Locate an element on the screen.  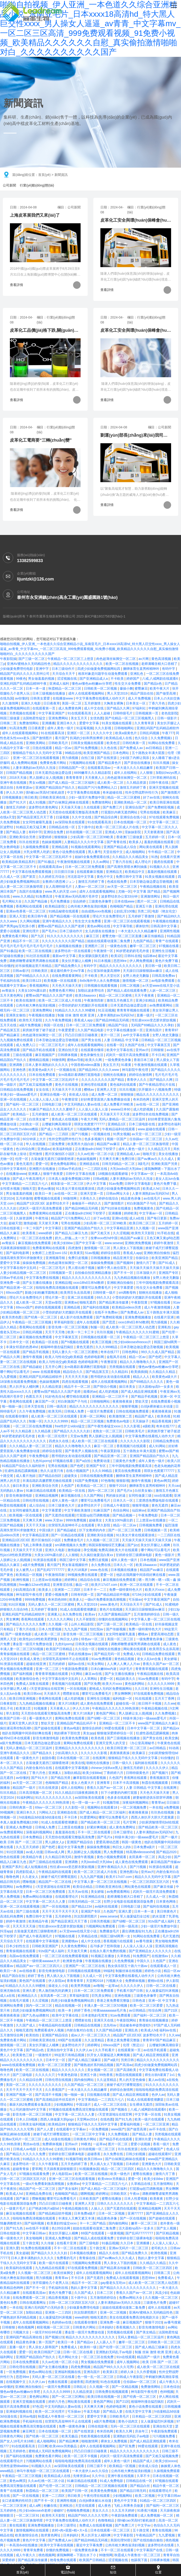
欧美一区二区三区成人片在线 is located at coordinates (118, 835).